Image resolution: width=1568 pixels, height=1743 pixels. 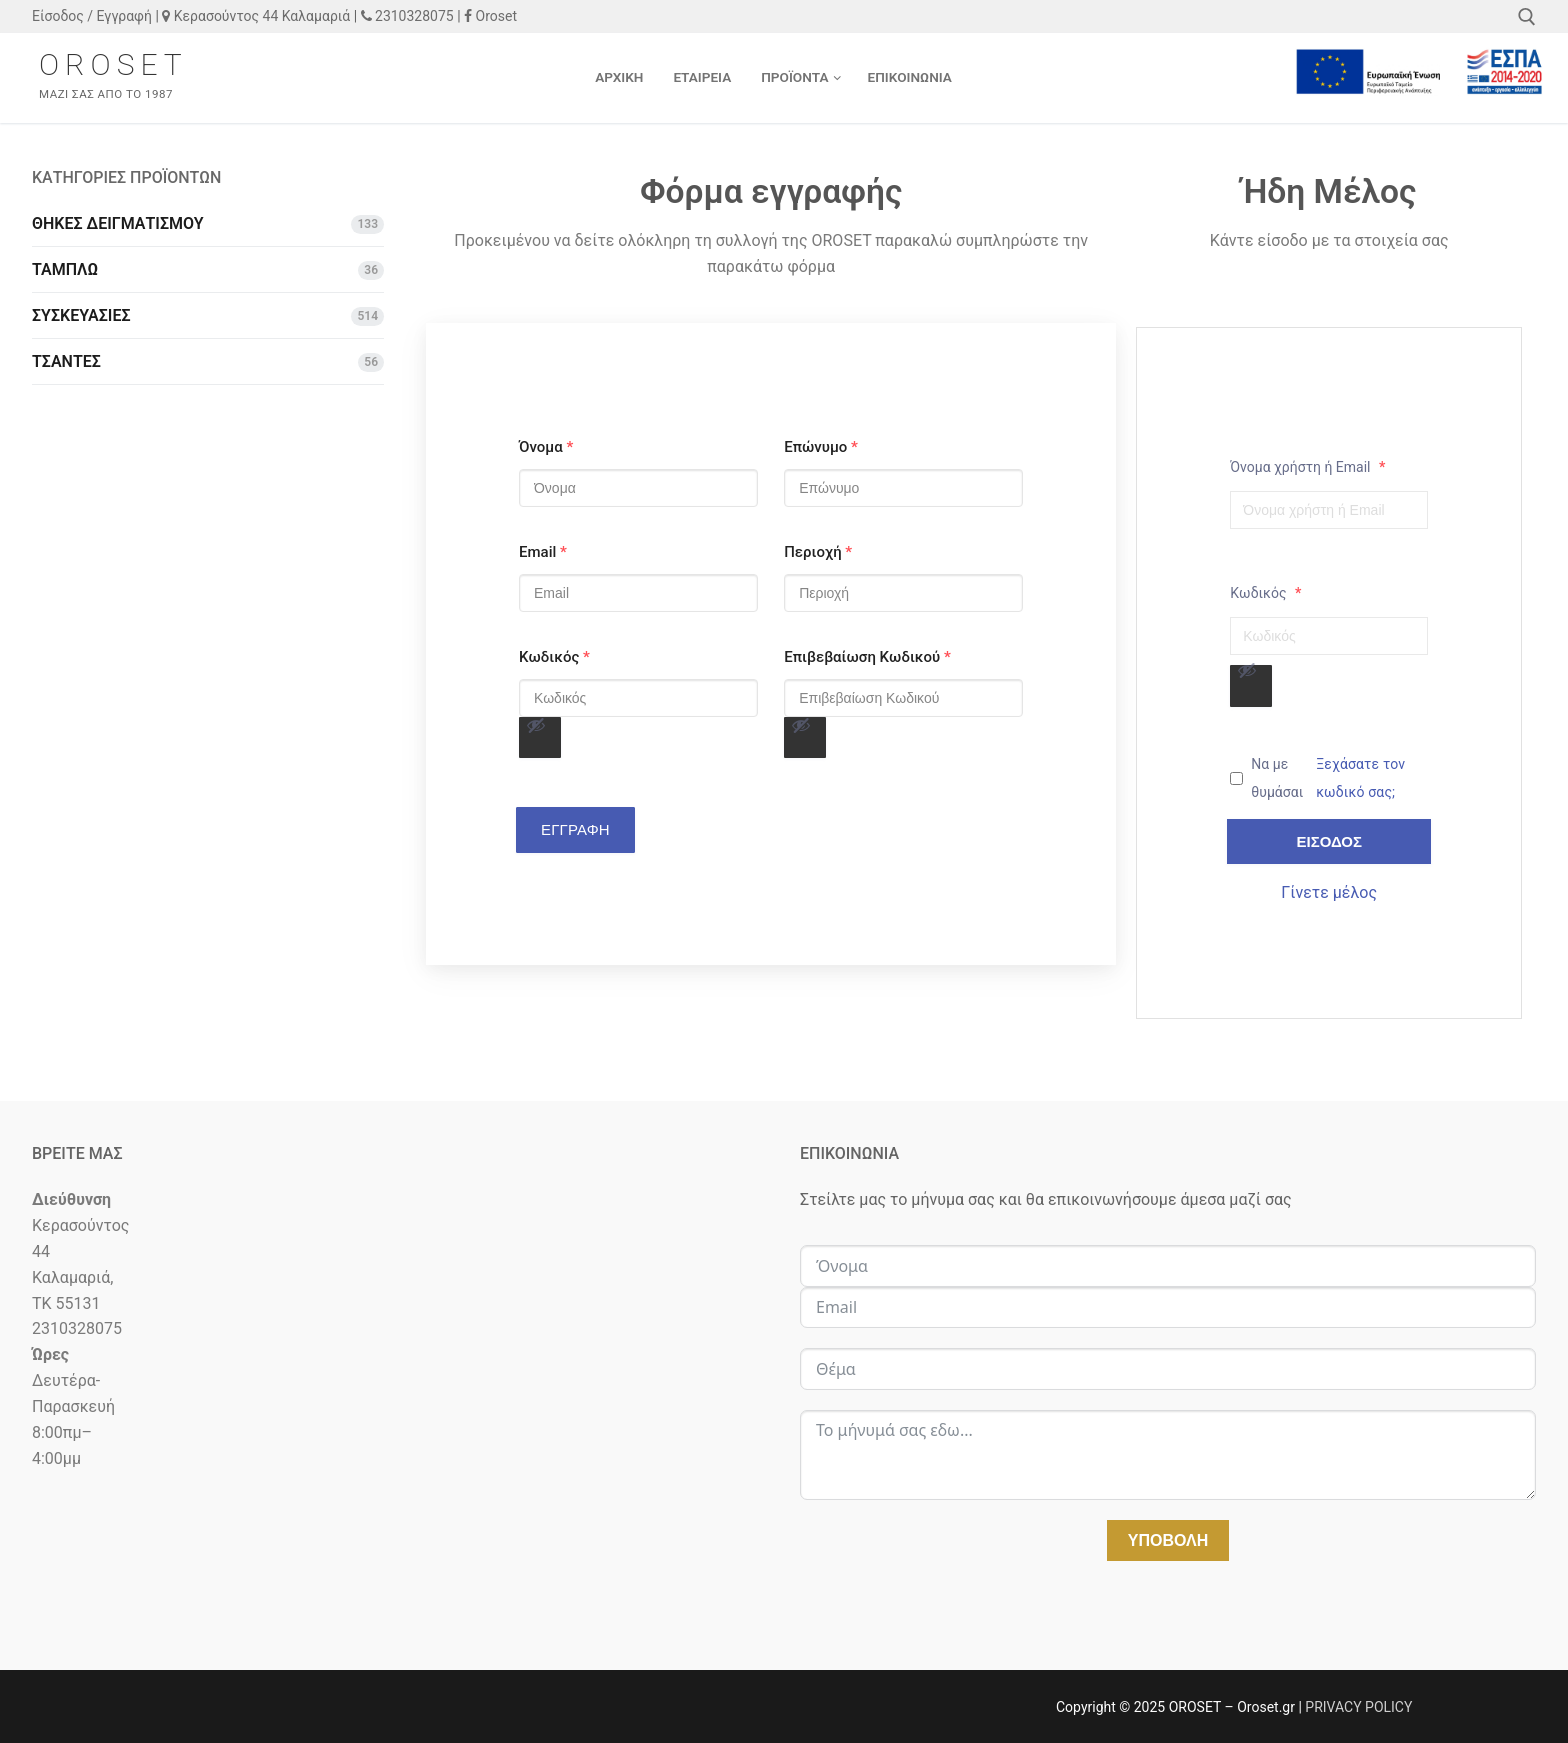 What do you see at coordinates (1360, 778) in the screenshot?
I see `Ξεχάσατε τον κωδικό σας;` at bounding box center [1360, 778].